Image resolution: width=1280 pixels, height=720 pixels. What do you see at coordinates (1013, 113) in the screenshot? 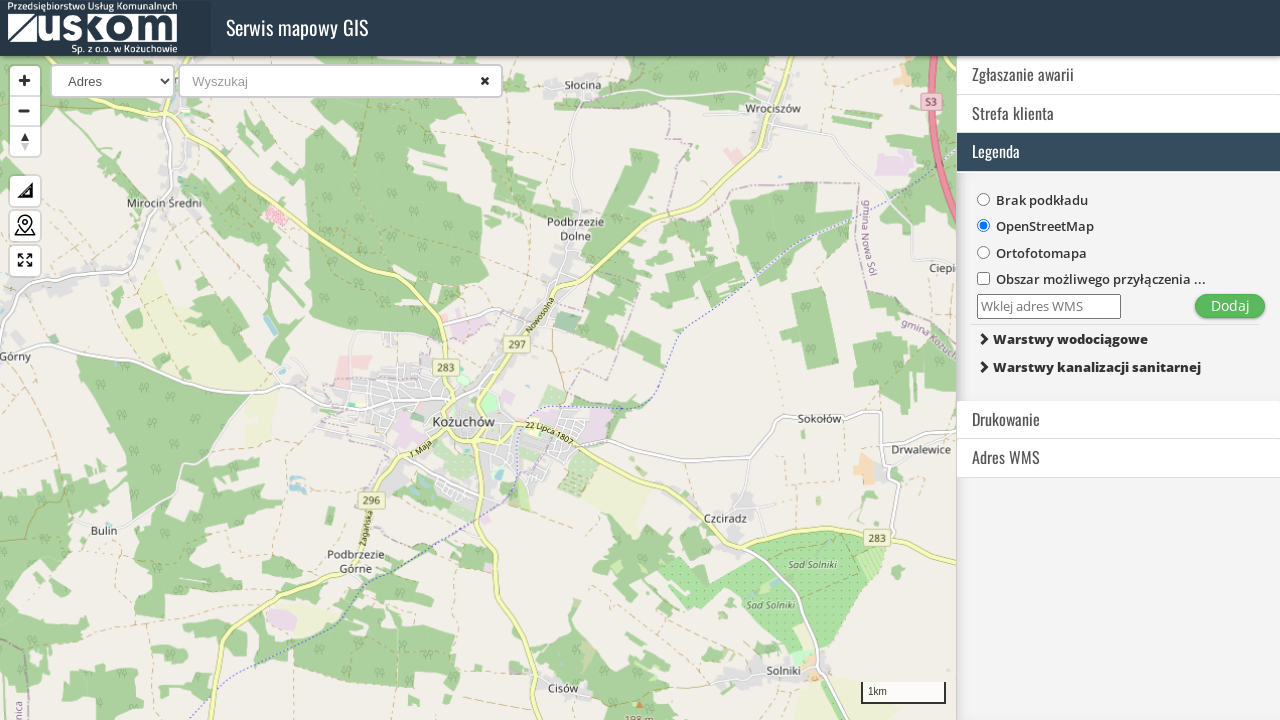
I see `Strefa klienta` at bounding box center [1013, 113].